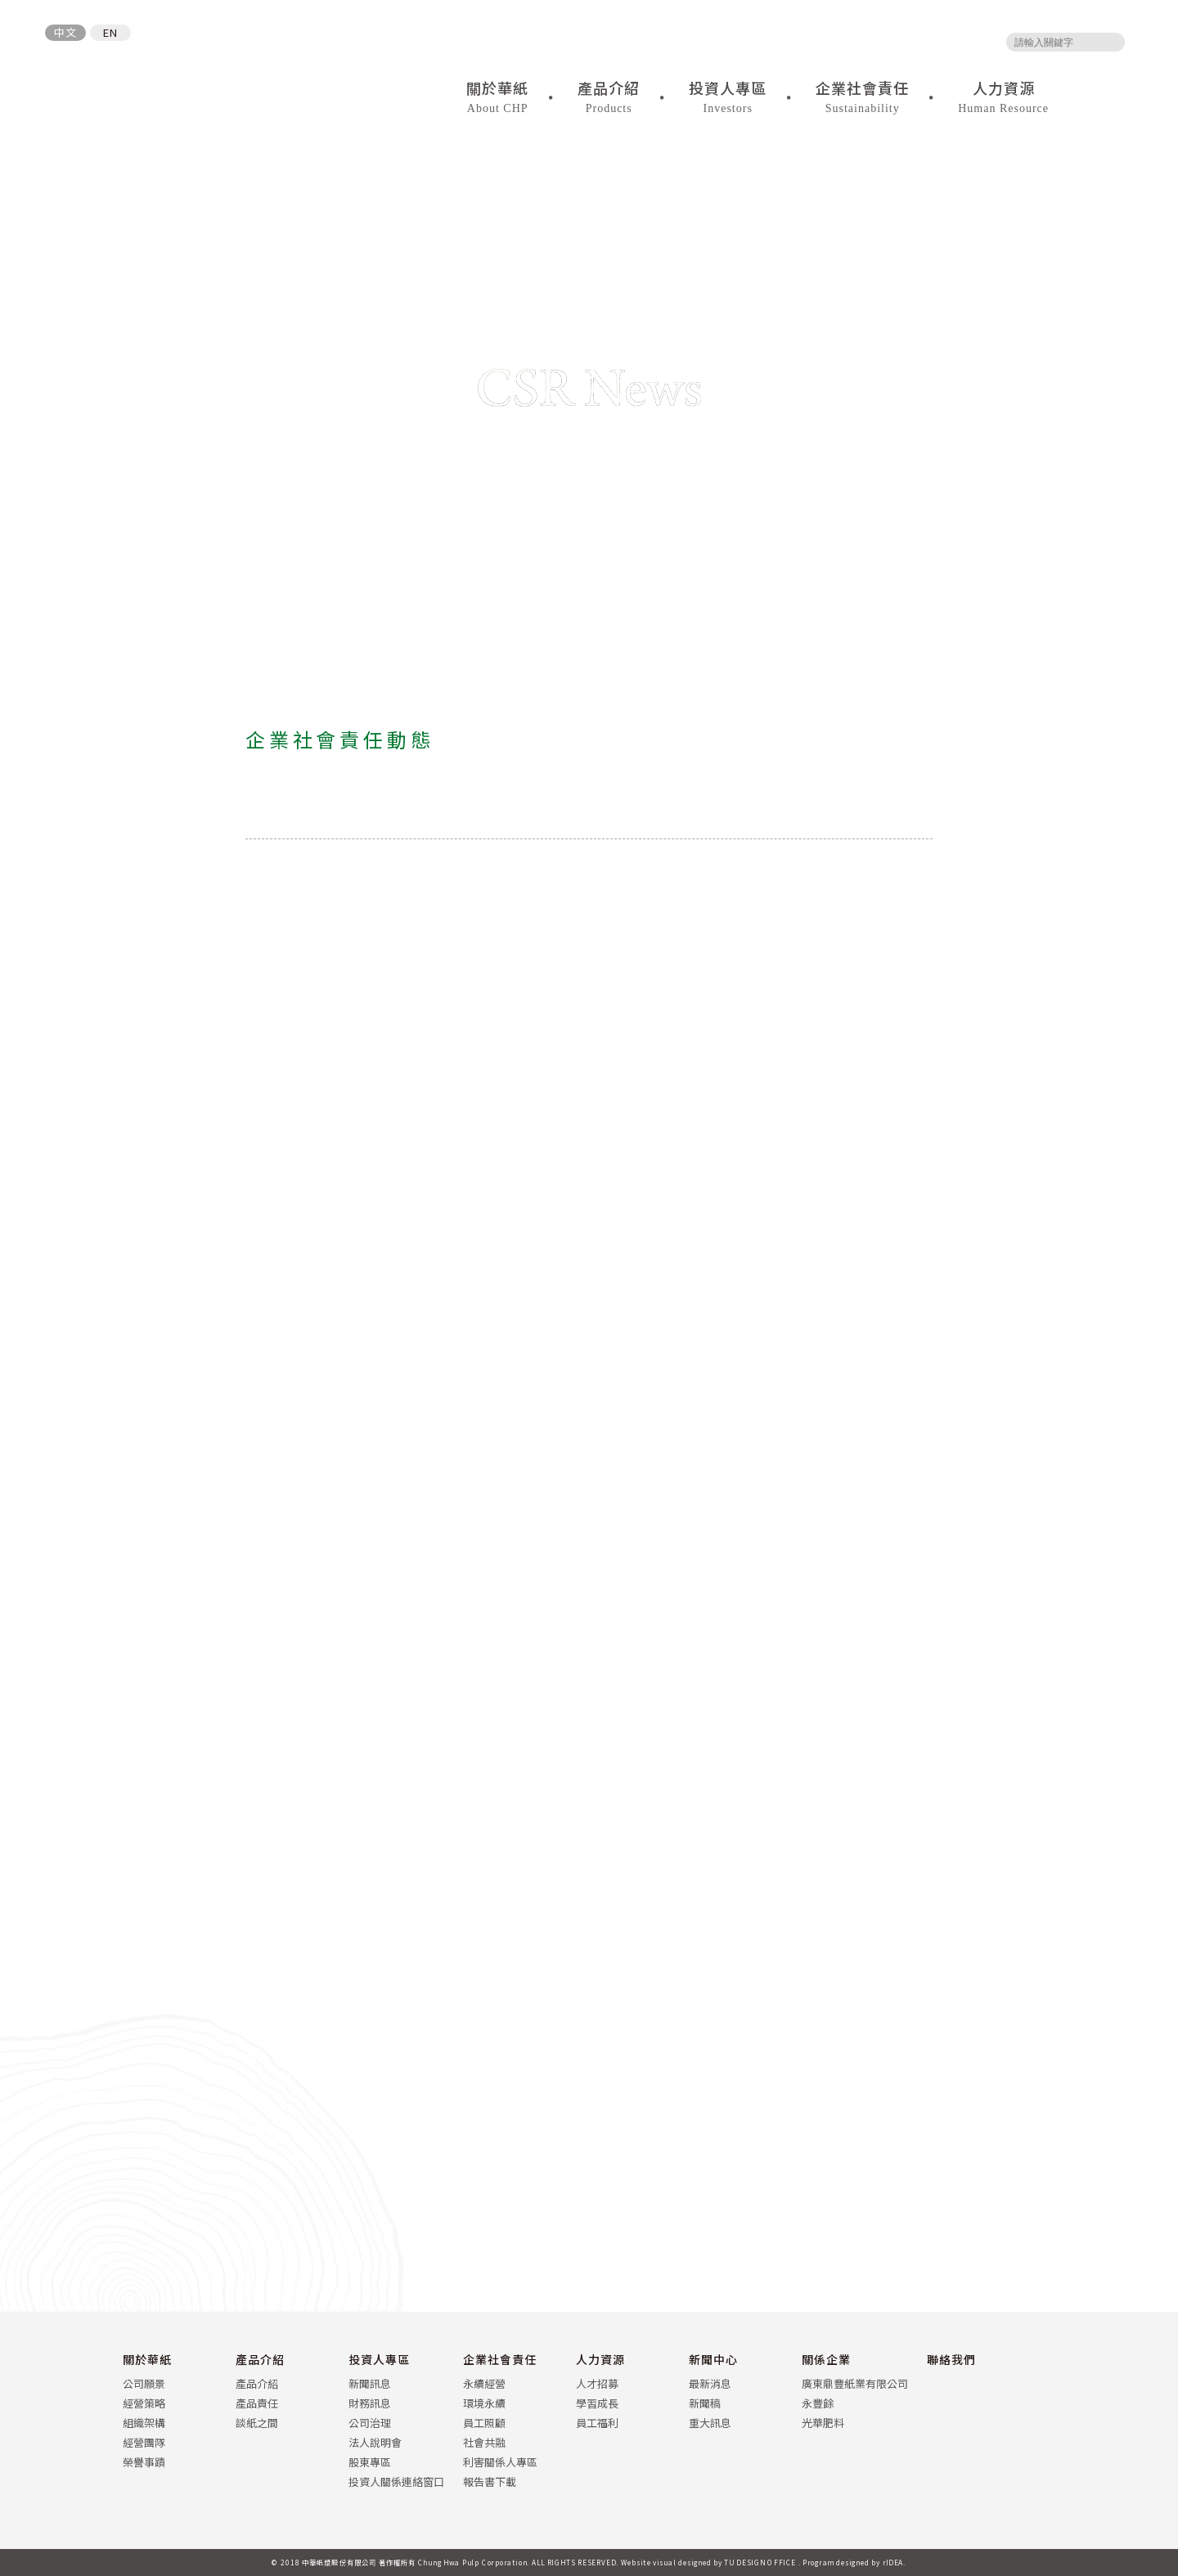 Image resolution: width=1178 pixels, height=2576 pixels. Describe the element at coordinates (144, 2403) in the screenshot. I see `經營策略` at that location.